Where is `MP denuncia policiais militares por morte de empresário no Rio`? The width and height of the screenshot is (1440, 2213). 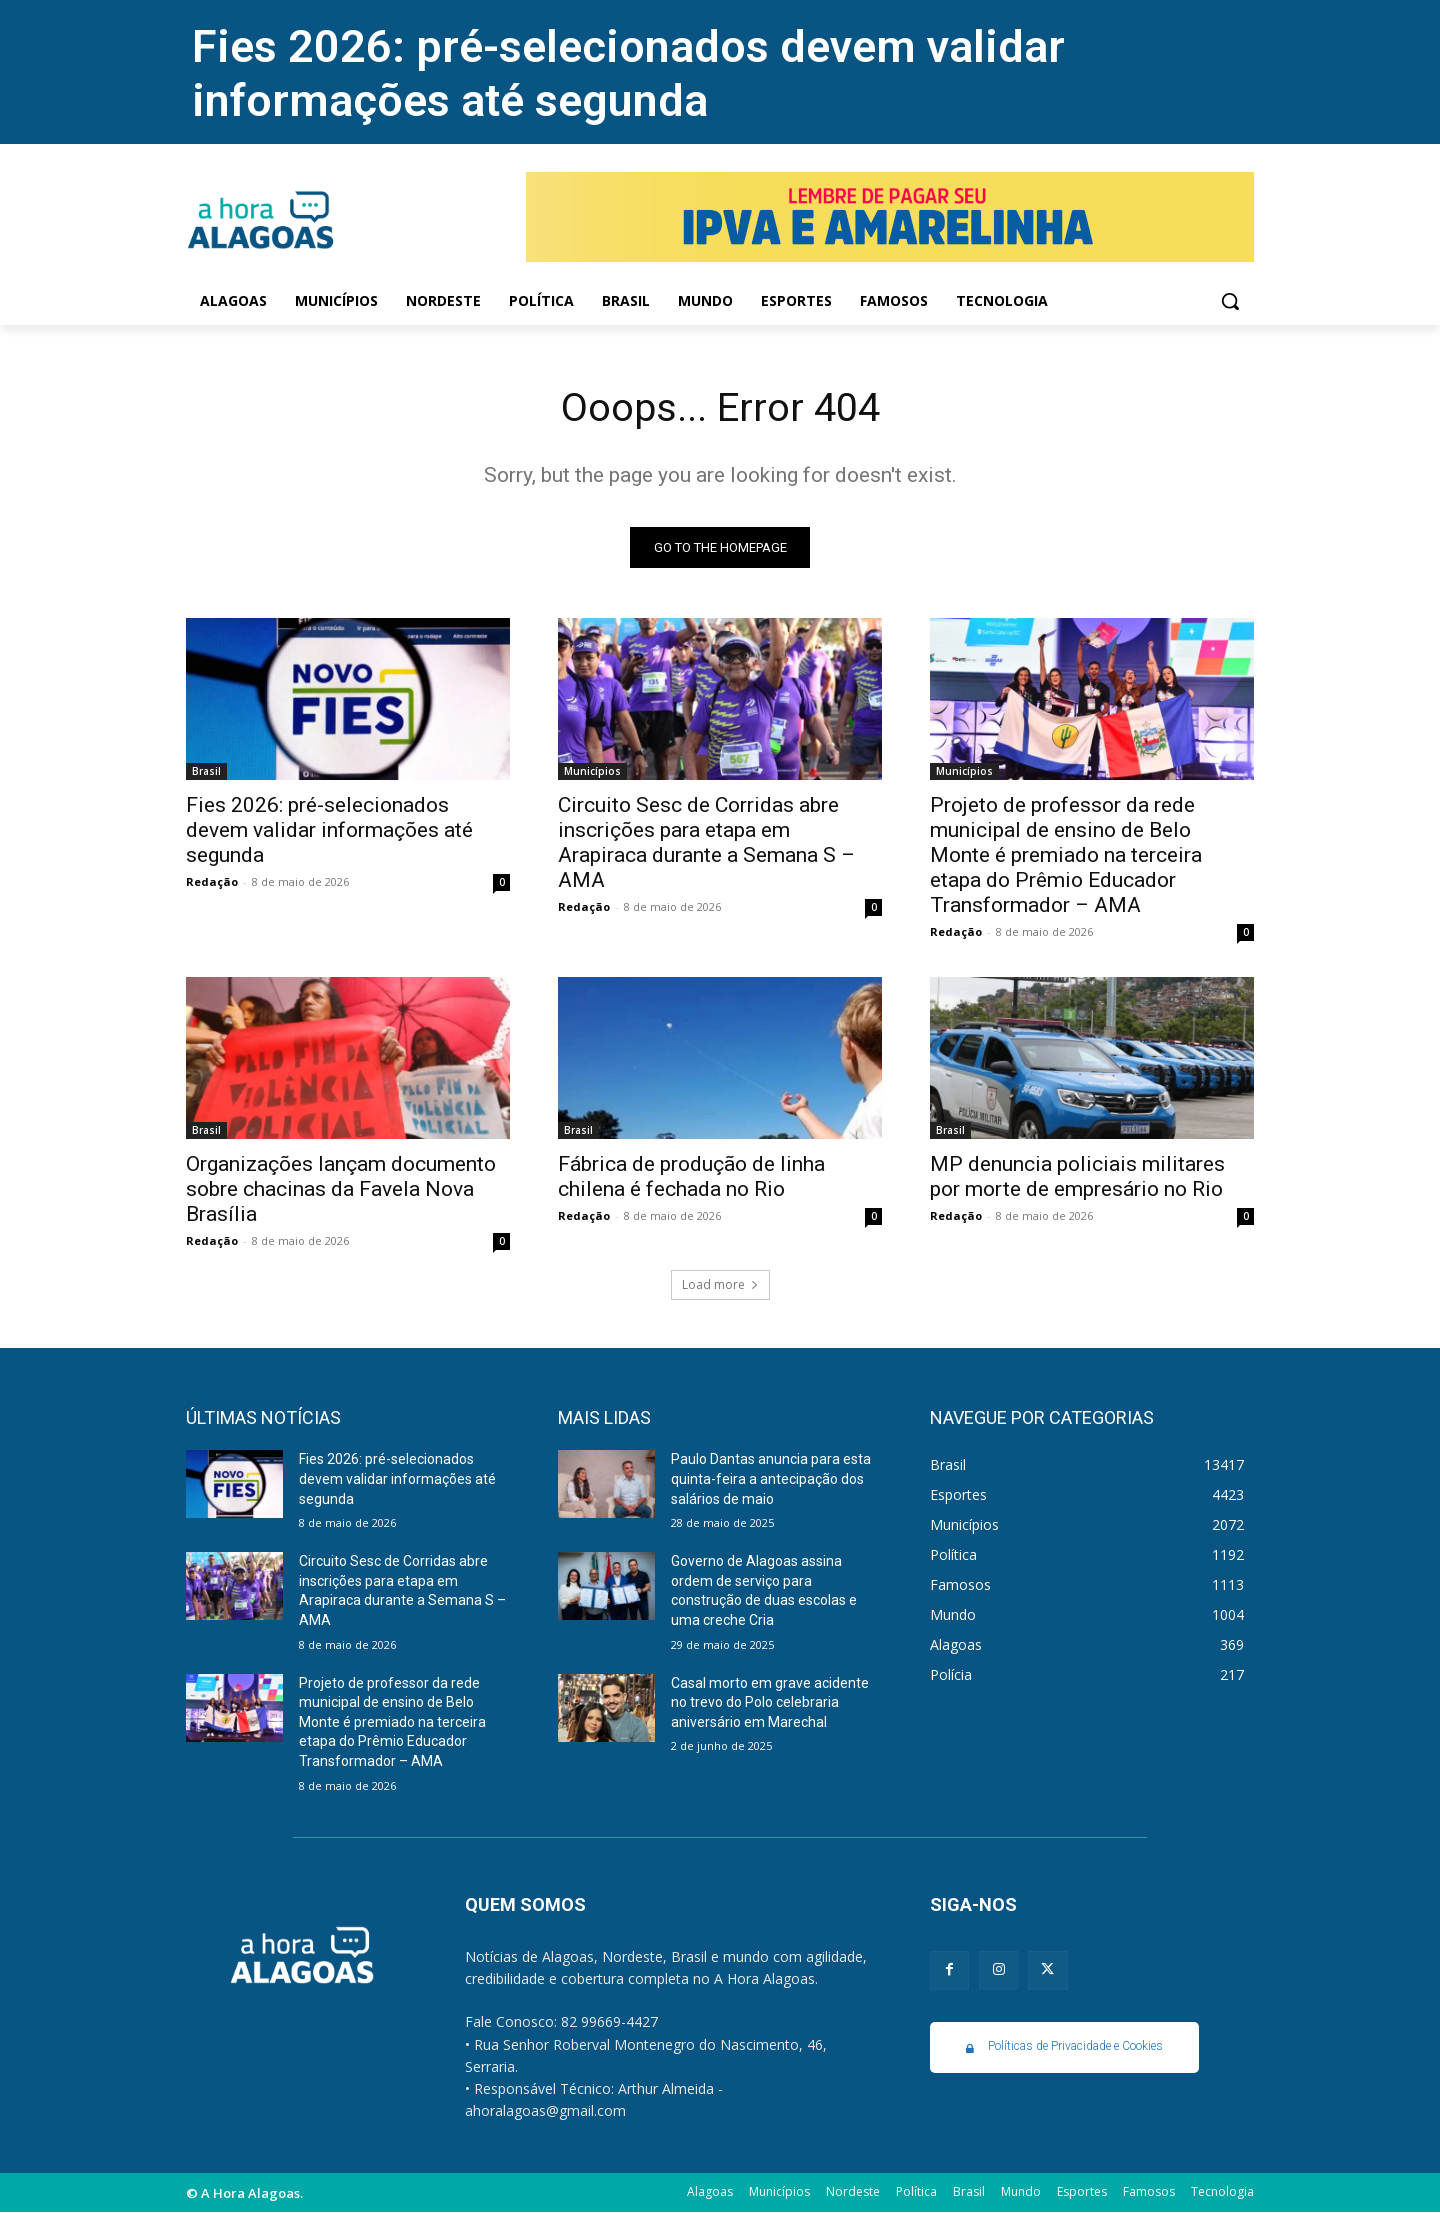 MP denuncia policiais militares por morte de empresário no Rio is located at coordinates (1077, 1177).